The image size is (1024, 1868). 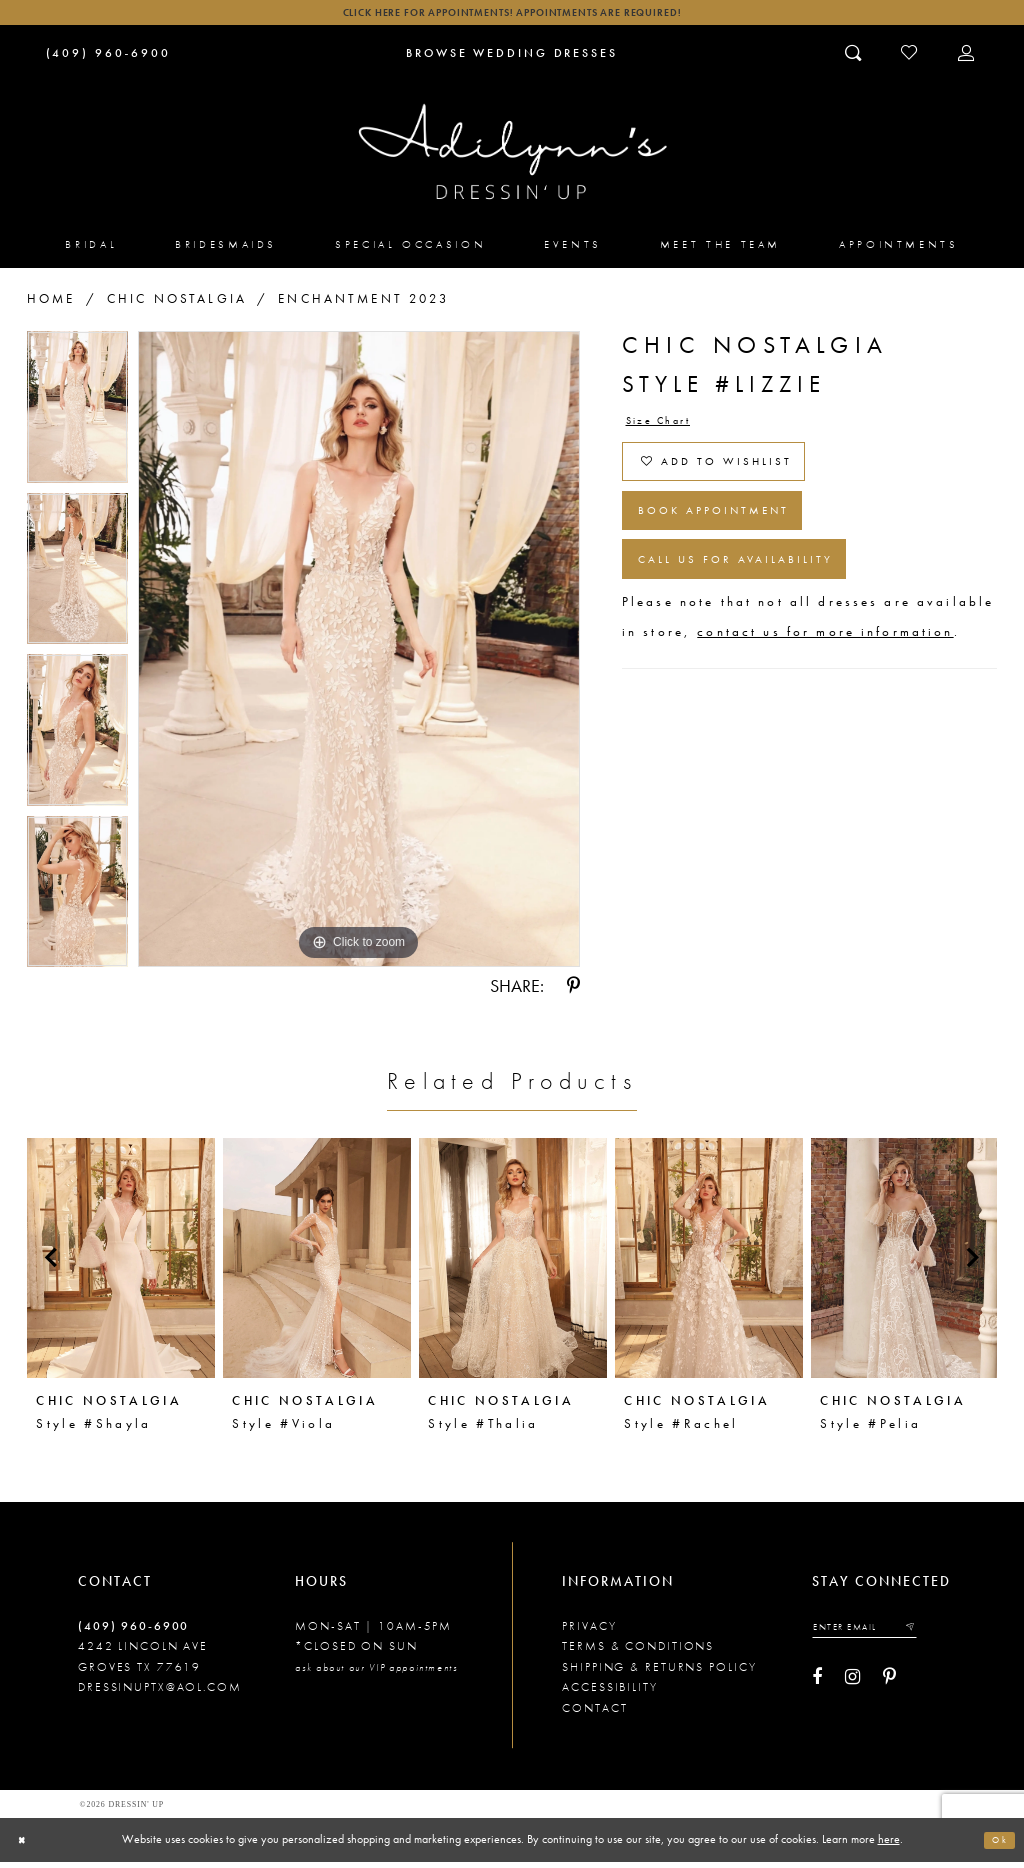 What do you see at coordinates (177, 305) in the screenshot?
I see `Chic Nostalgia` at bounding box center [177, 305].